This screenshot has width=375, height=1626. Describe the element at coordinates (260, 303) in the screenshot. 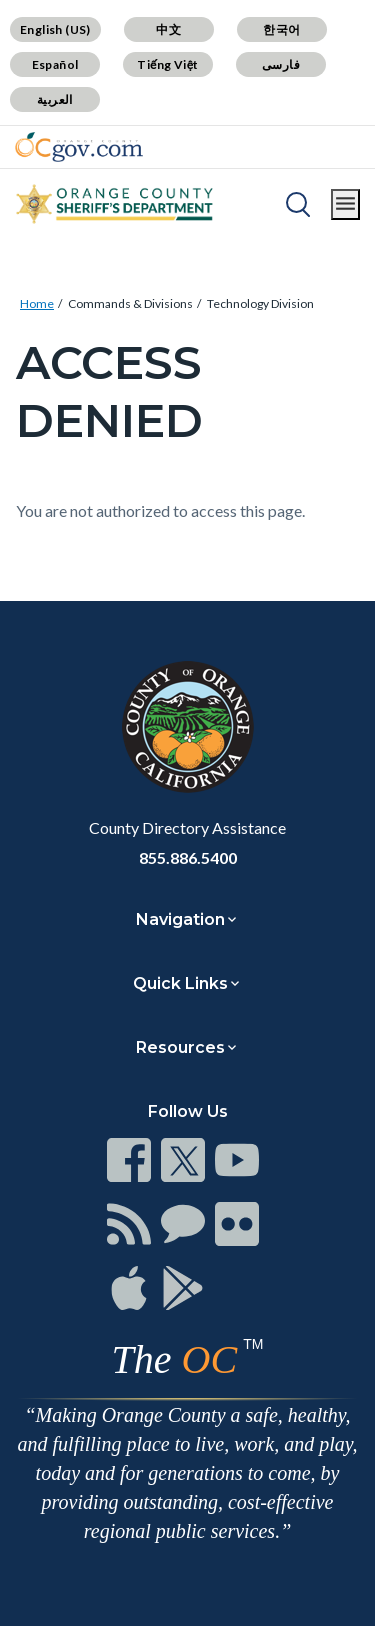

I see `Technology Division` at that location.